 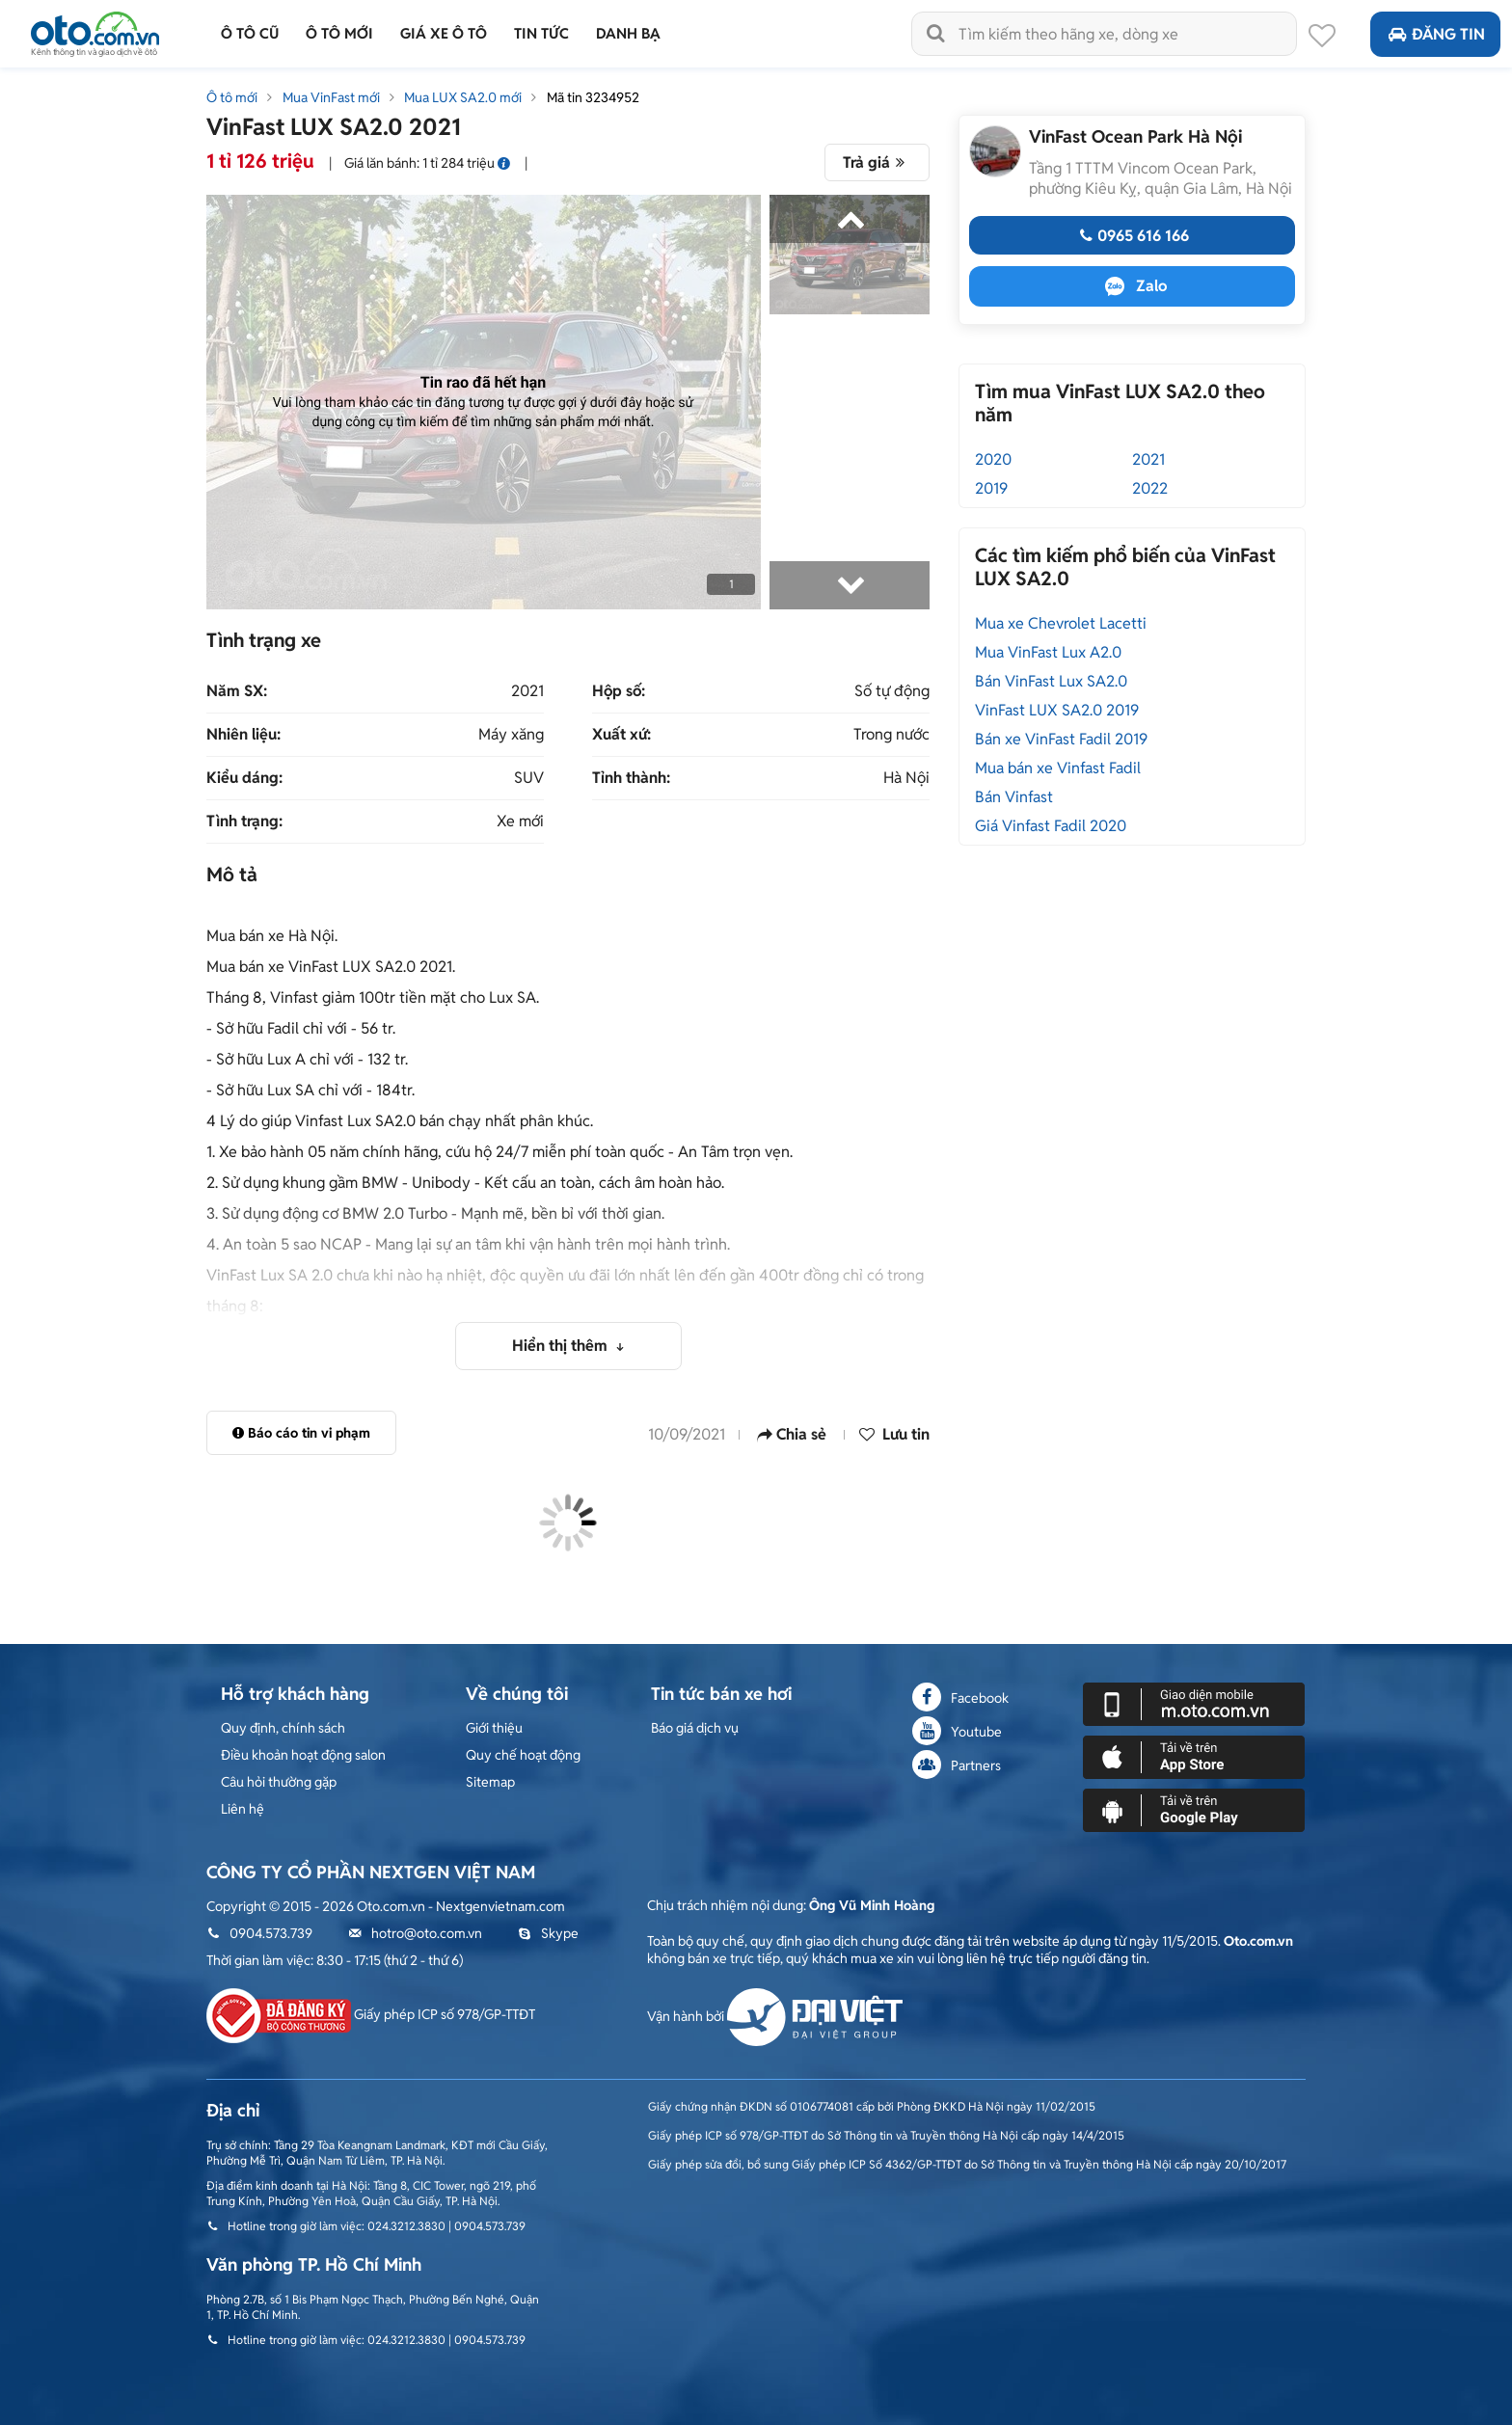 I want to click on Liên hệ, so click(x=242, y=1809).